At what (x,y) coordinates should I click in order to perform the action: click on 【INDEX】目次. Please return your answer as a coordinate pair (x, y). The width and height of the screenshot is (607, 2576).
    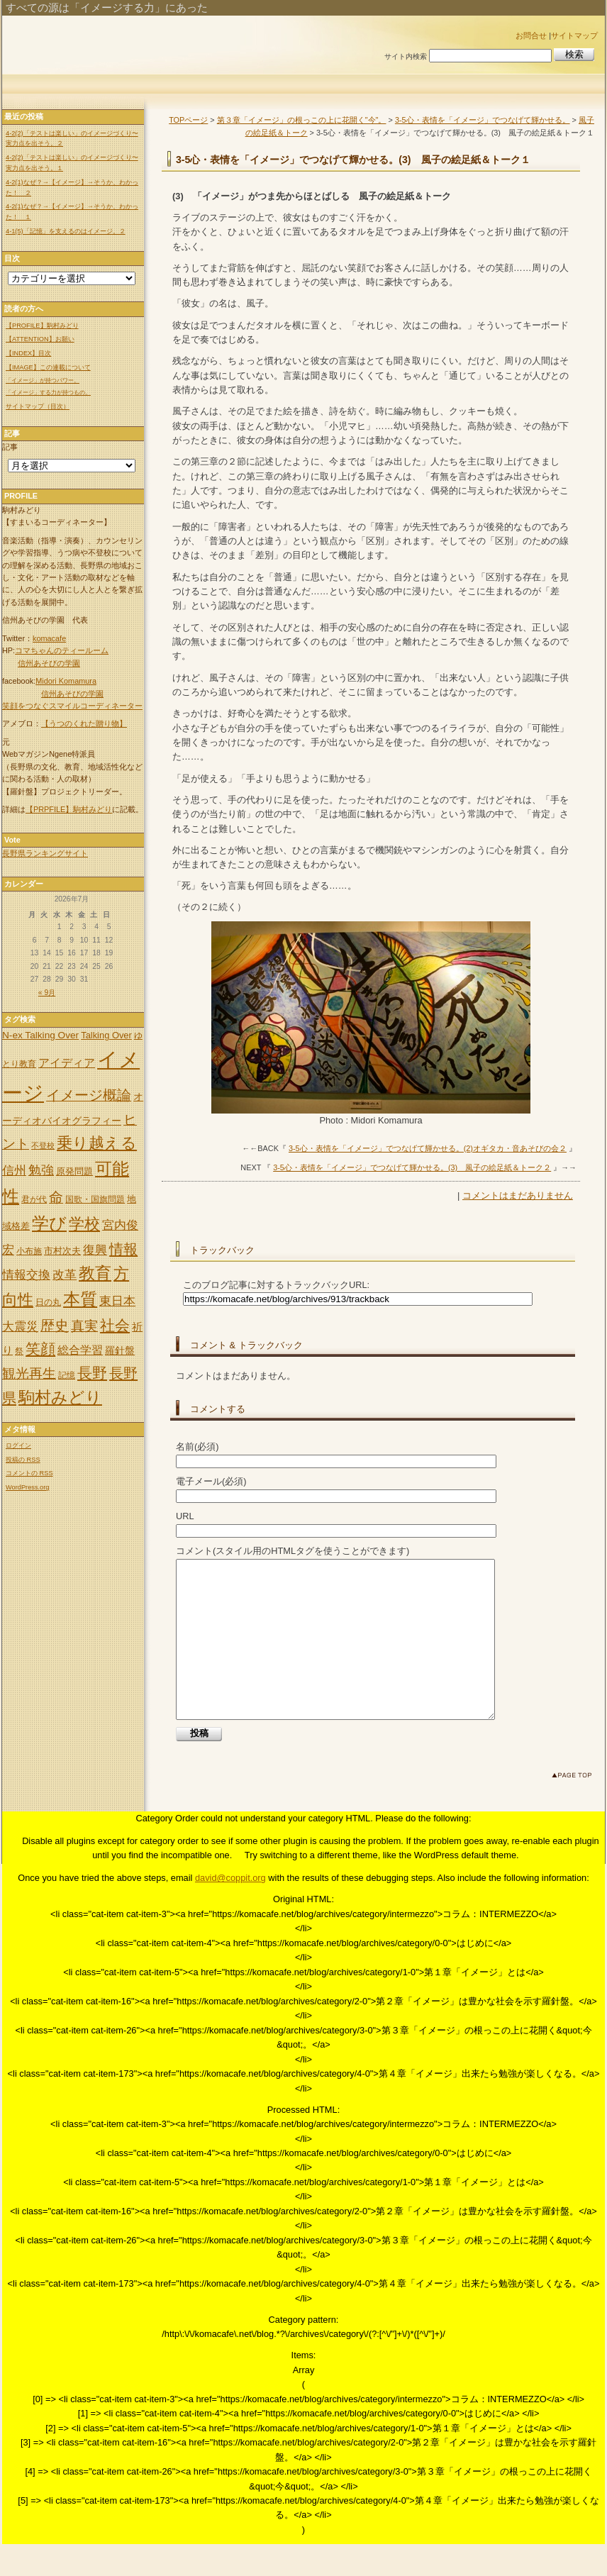
    Looking at the image, I should click on (28, 353).